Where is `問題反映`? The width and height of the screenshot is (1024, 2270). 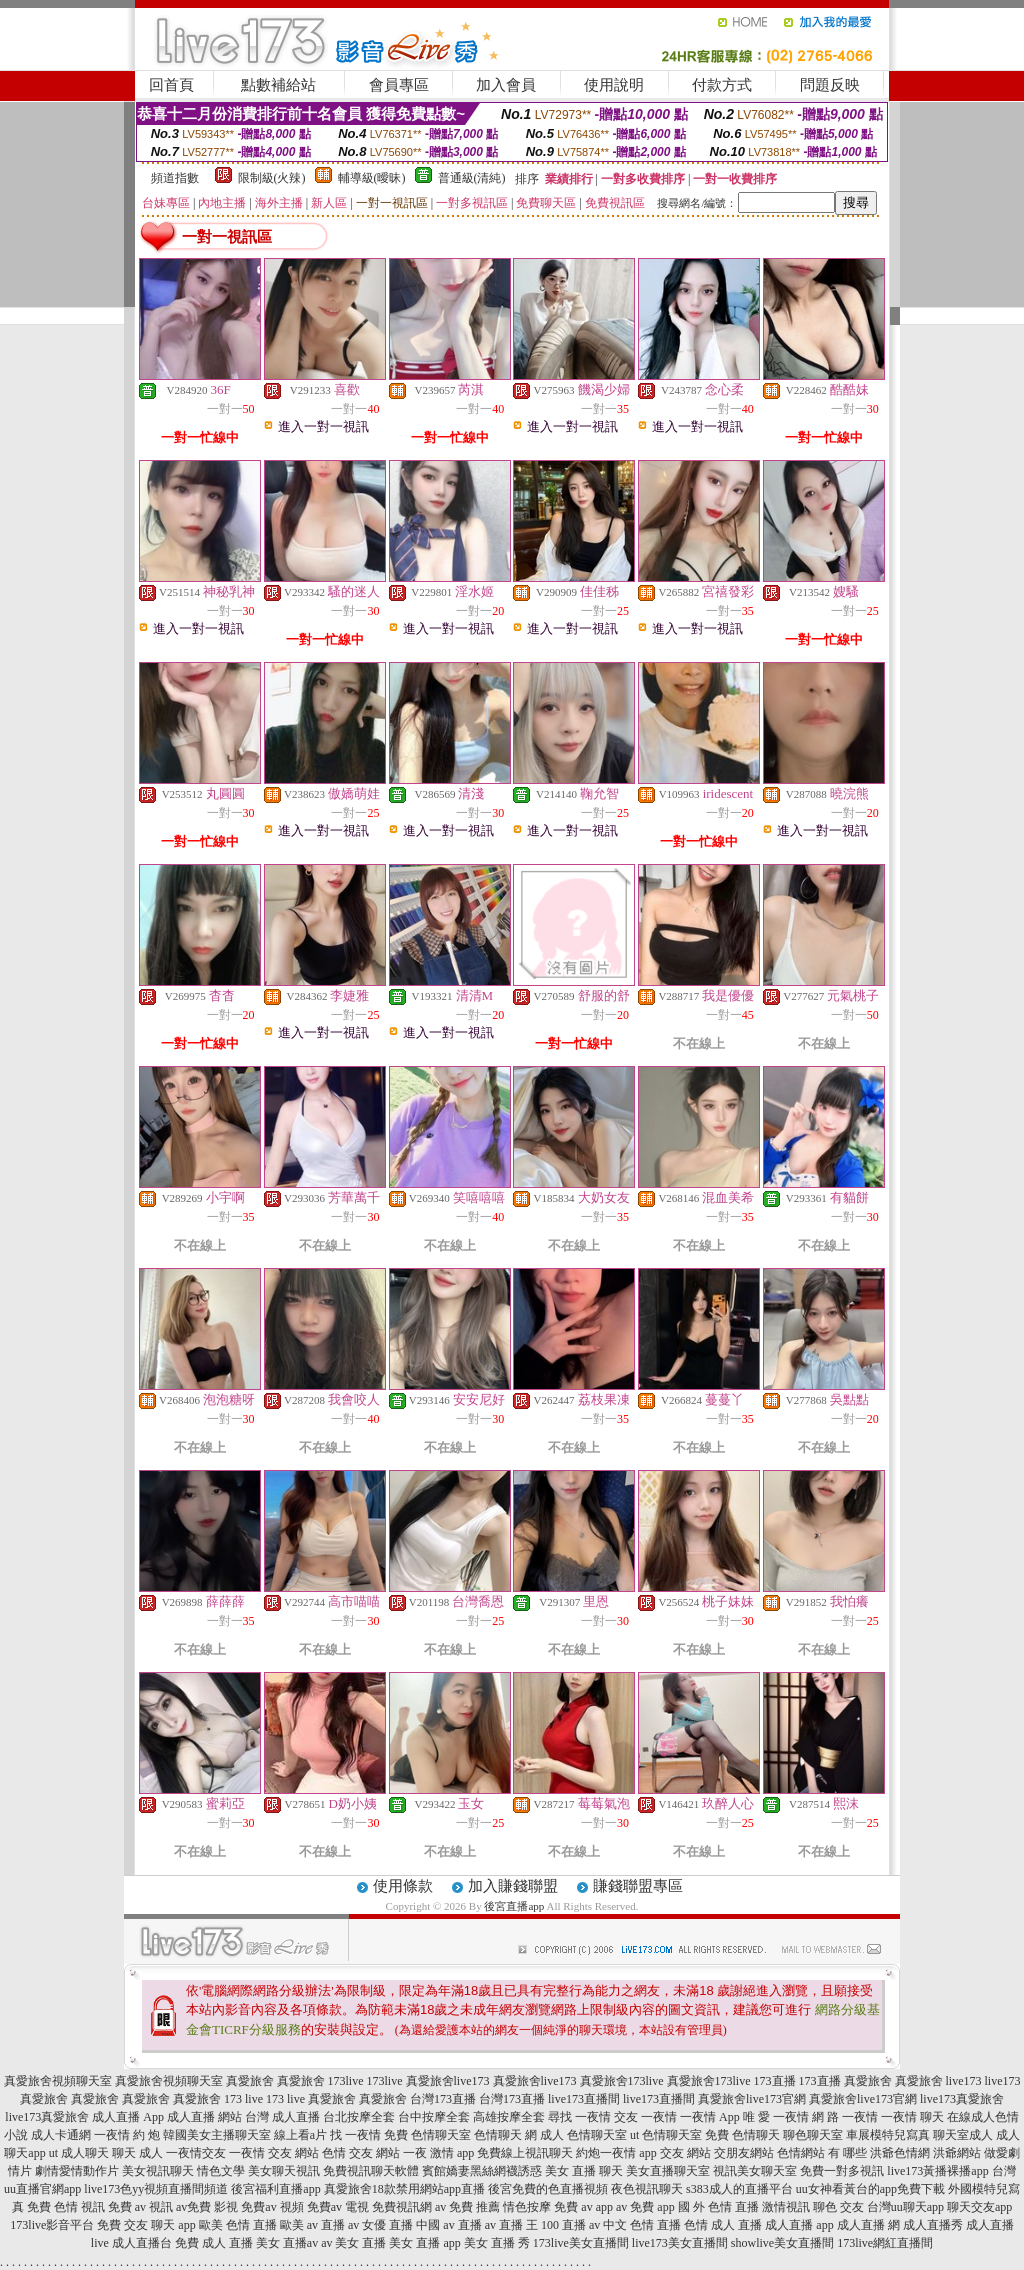 問題反映 is located at coordinates (830, 85).